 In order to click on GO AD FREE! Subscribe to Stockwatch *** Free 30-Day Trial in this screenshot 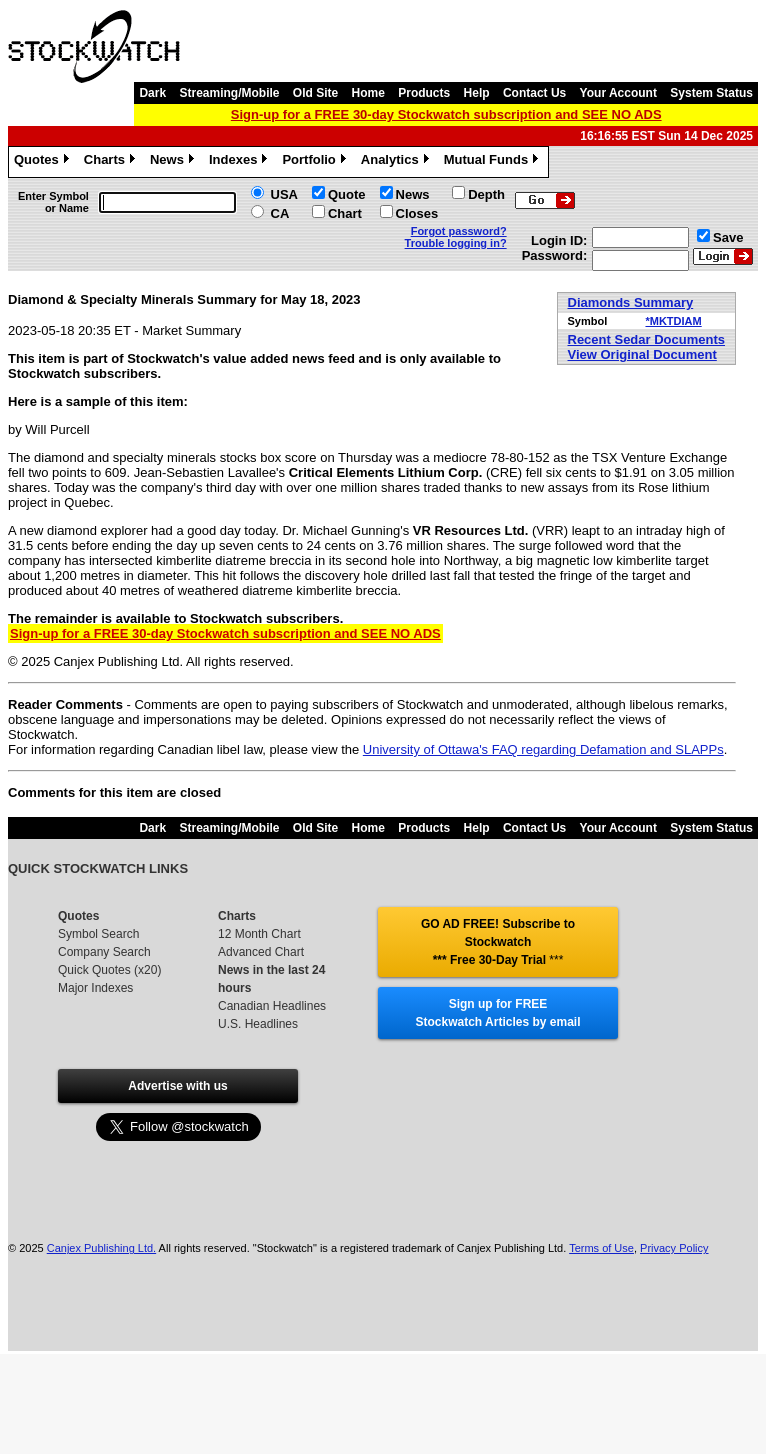, I will do `click(498, 942)`.